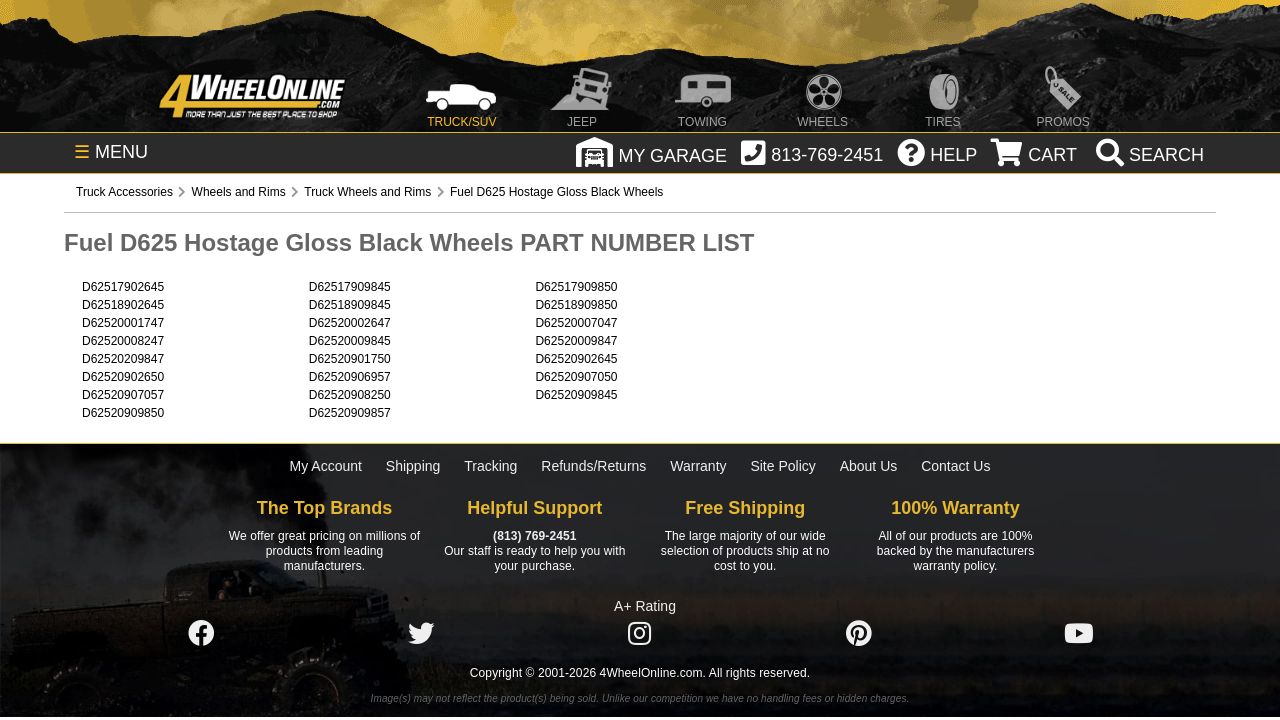 This screenshot has height=720, width=1280. I want to click on D62520909850, so click(123, 413).